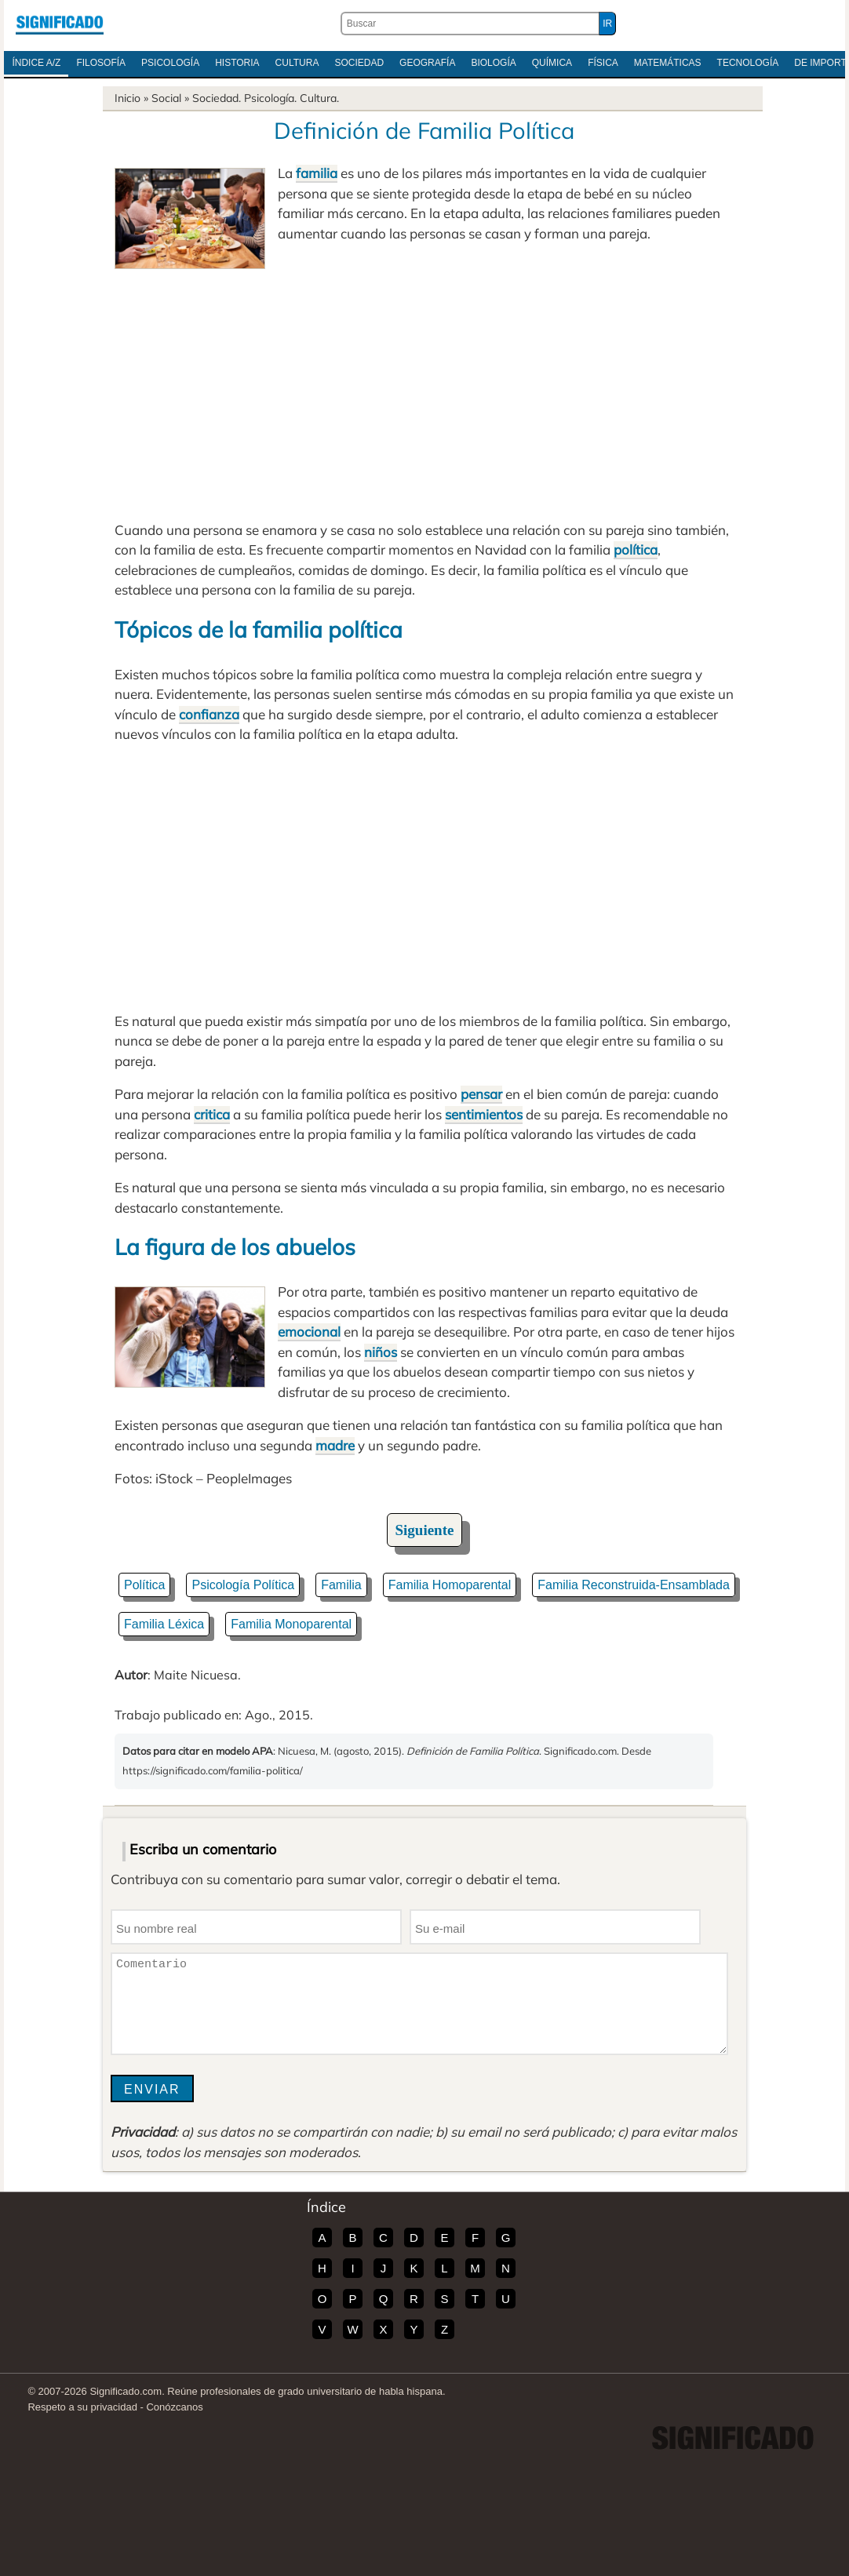  Describe the element at coordinates (170, 62) in the screenshot. I see `Psicología` at that location.